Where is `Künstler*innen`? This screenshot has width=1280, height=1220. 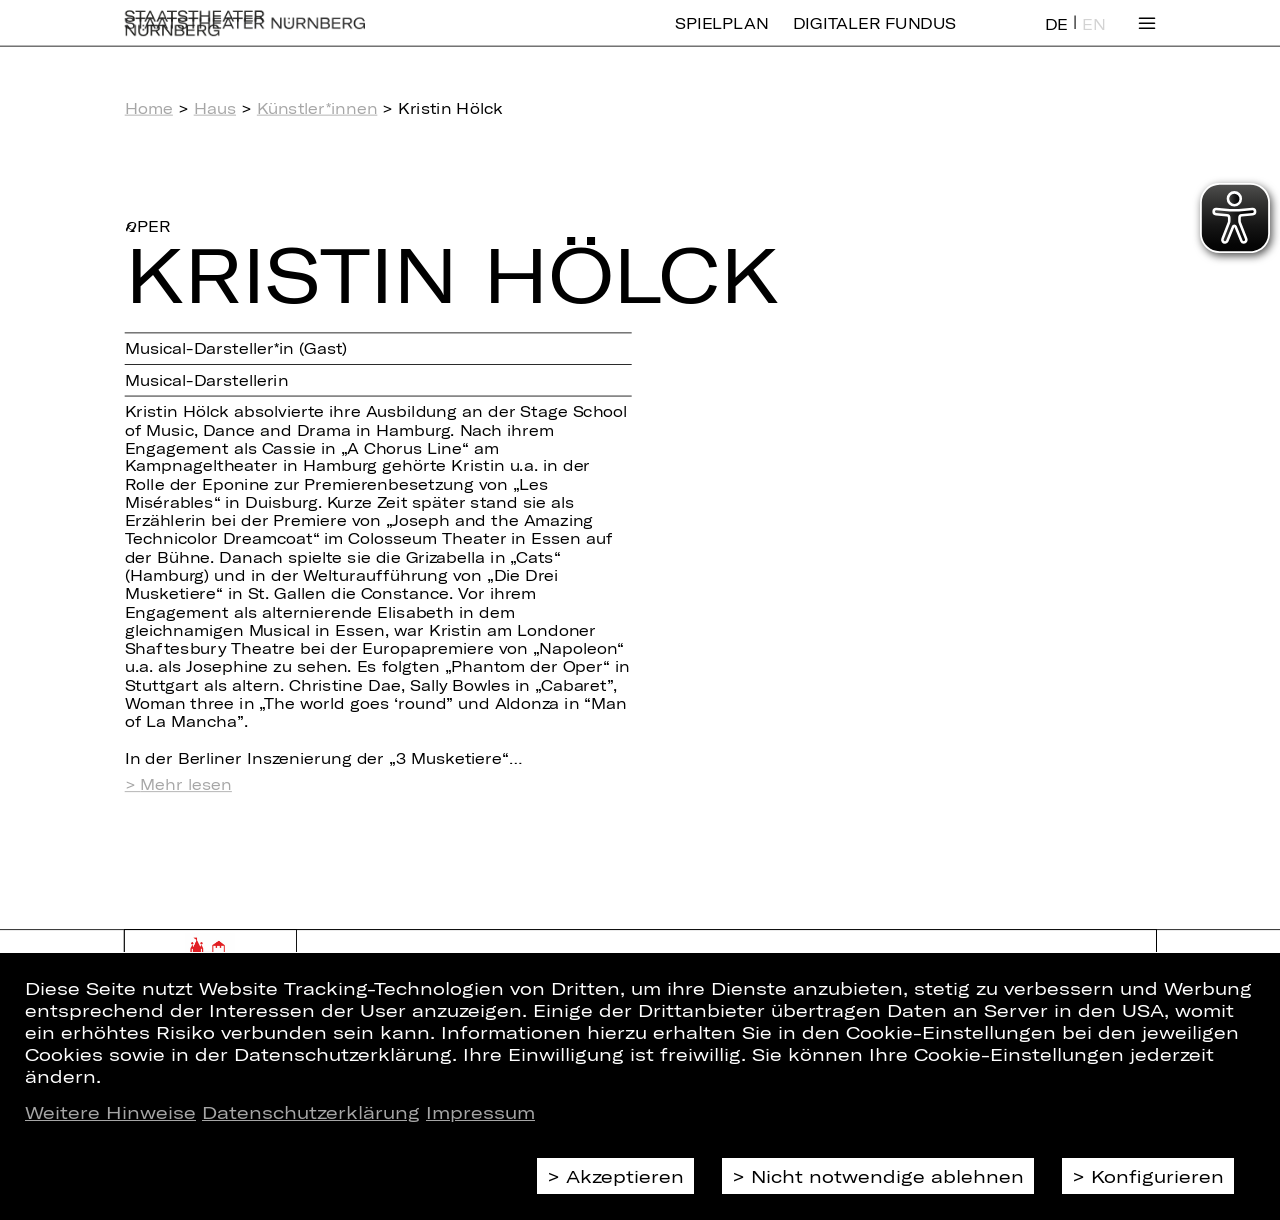 Künstler*innen is located at coordinates (317, 108).